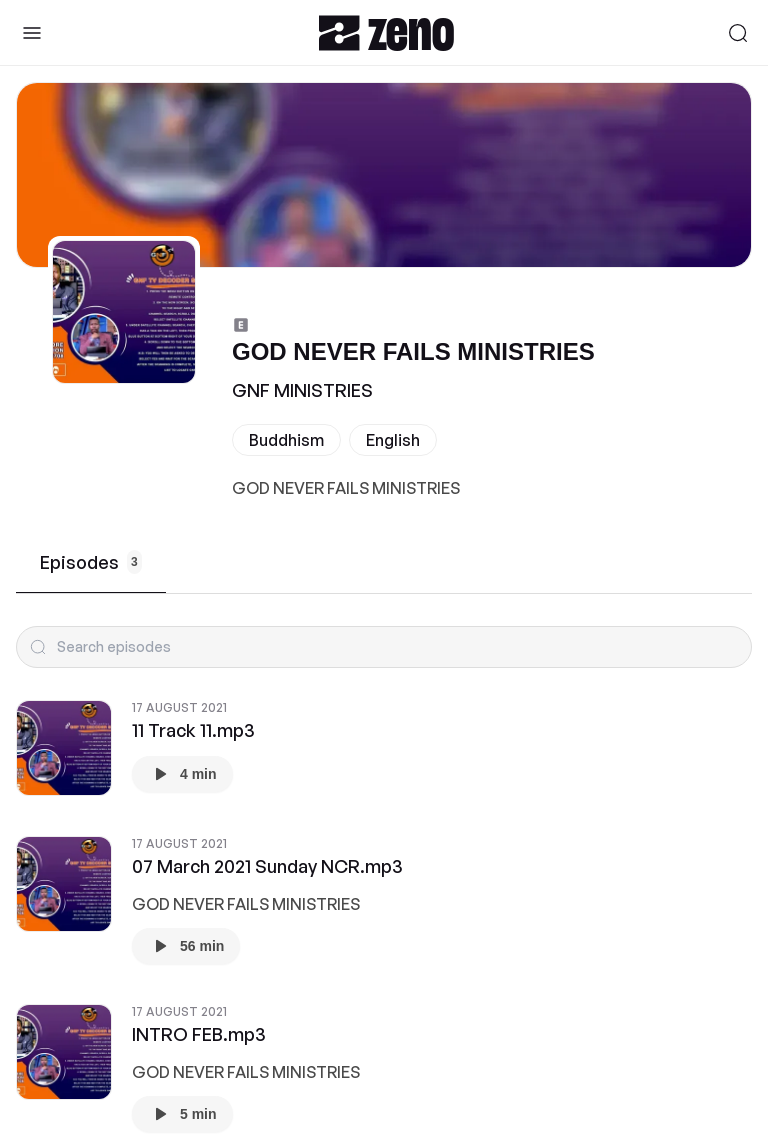 Image resolution: width=768 pixels, height=1148 pixels. Describe the element at coordinates (91, 562) in the screenshot. I see `Episodes` at that location.